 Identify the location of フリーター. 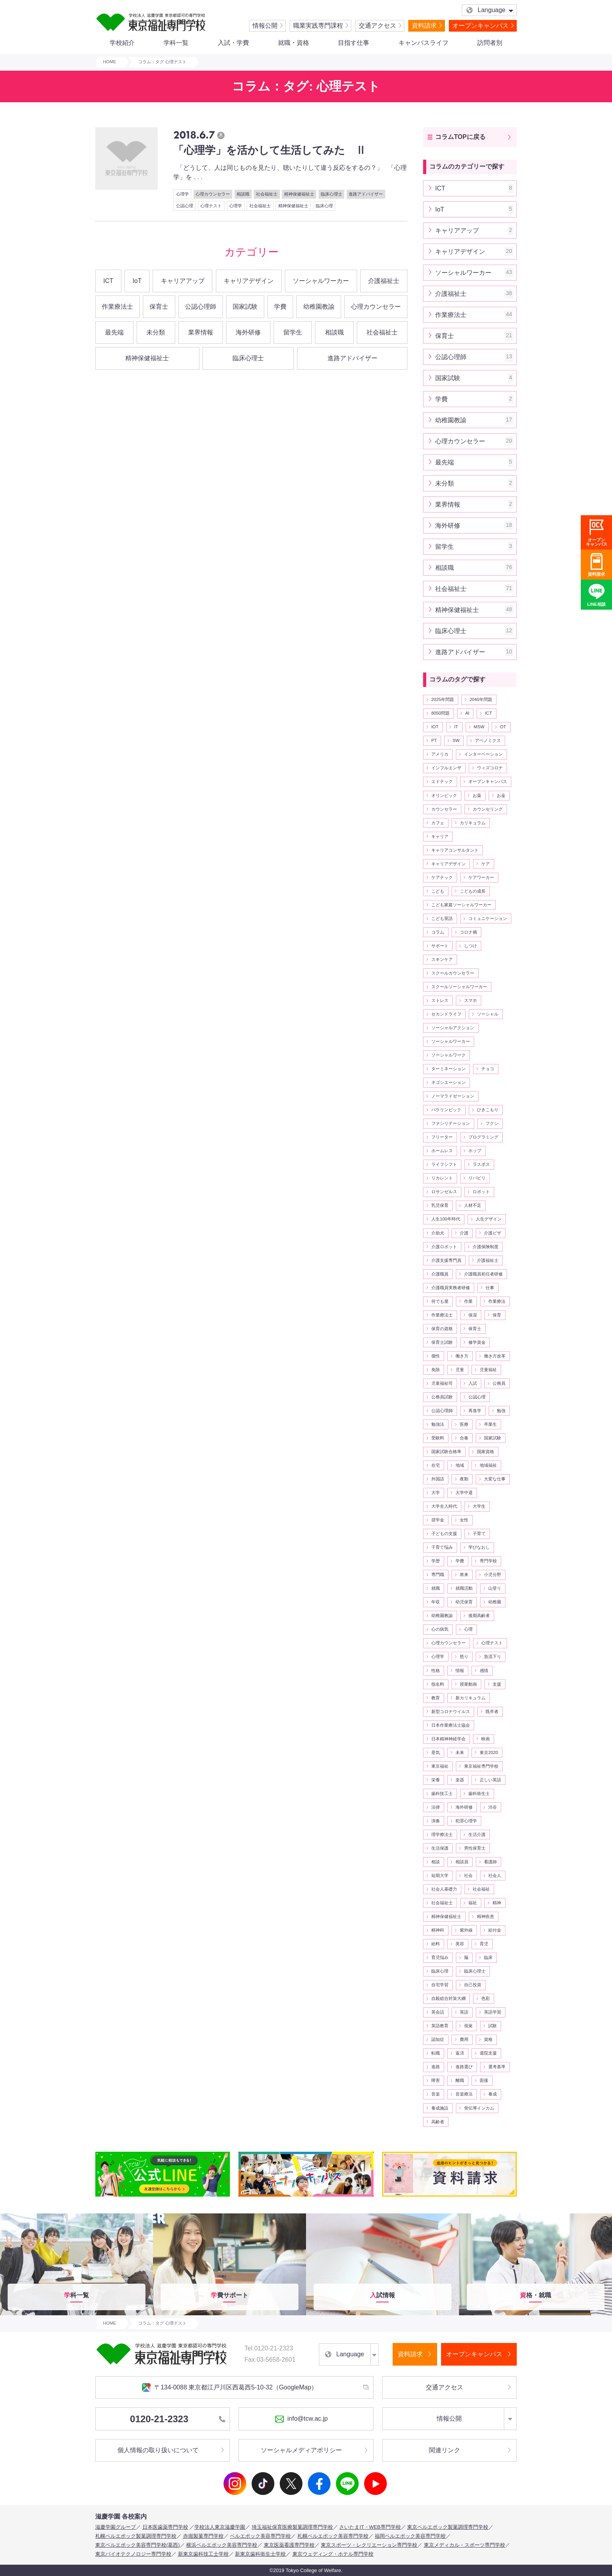
(442, 1137).